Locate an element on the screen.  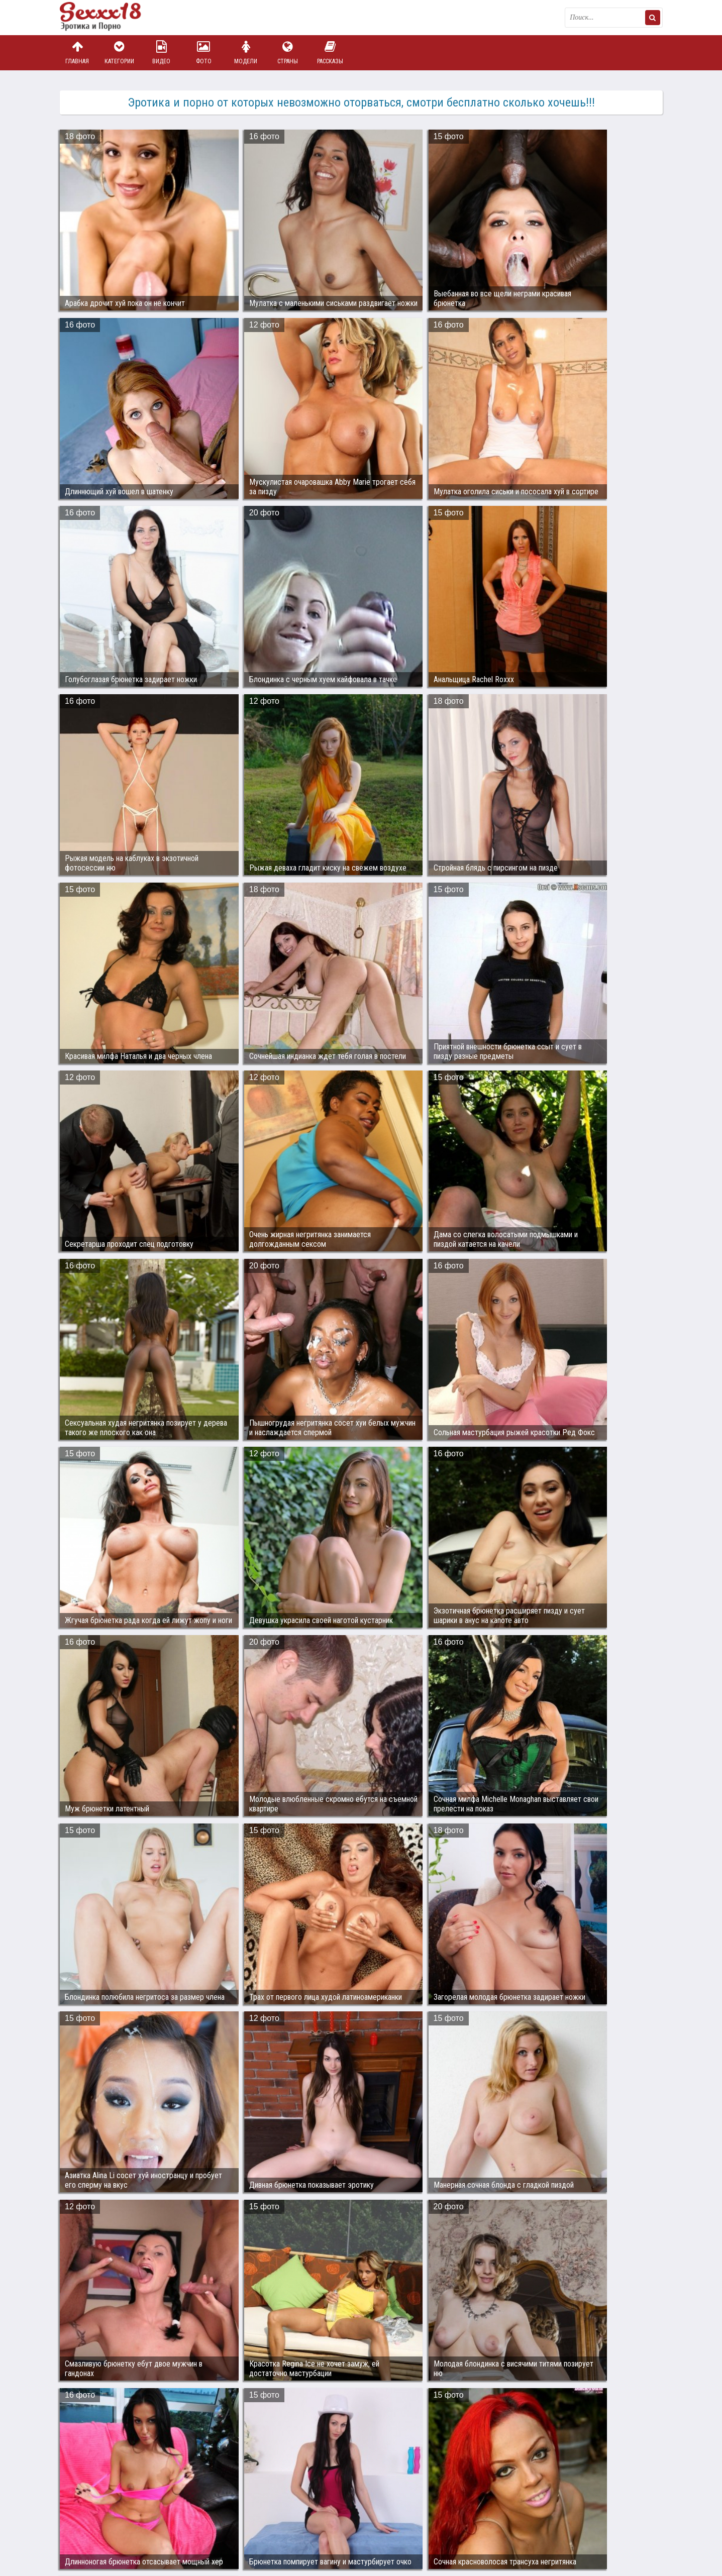
Назад is located at coordinates (80, 2034).